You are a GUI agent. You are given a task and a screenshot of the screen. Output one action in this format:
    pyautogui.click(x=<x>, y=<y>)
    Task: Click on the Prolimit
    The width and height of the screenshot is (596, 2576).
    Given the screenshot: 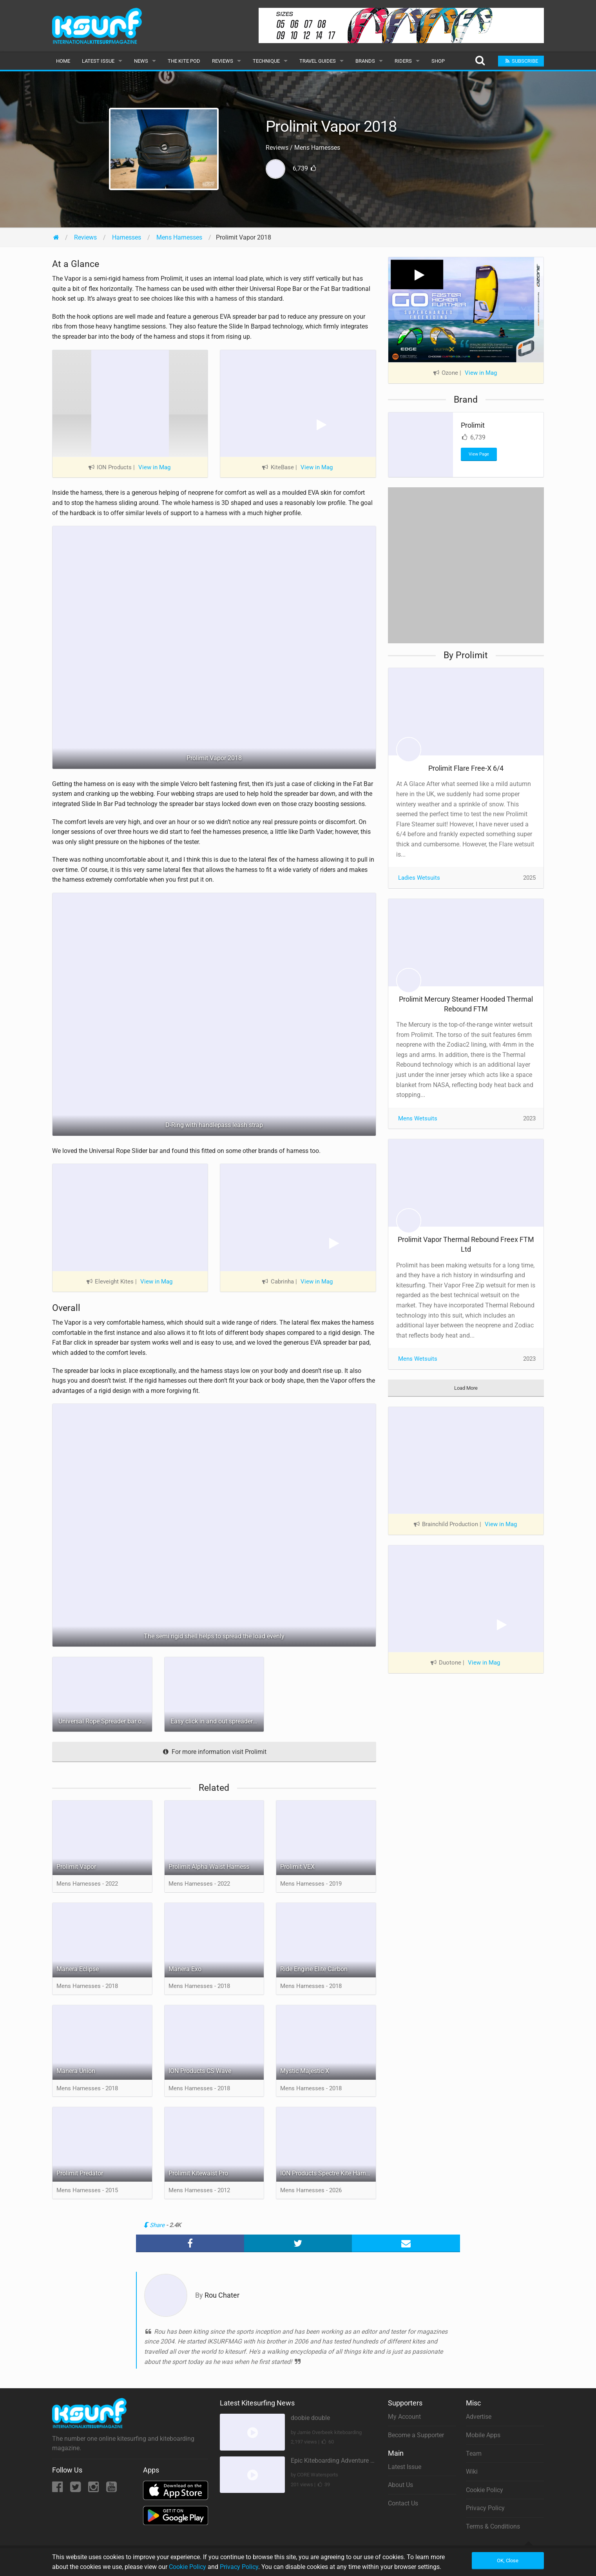 What is the action you would take?
    pyautogui.click(x=473, y=425)
    